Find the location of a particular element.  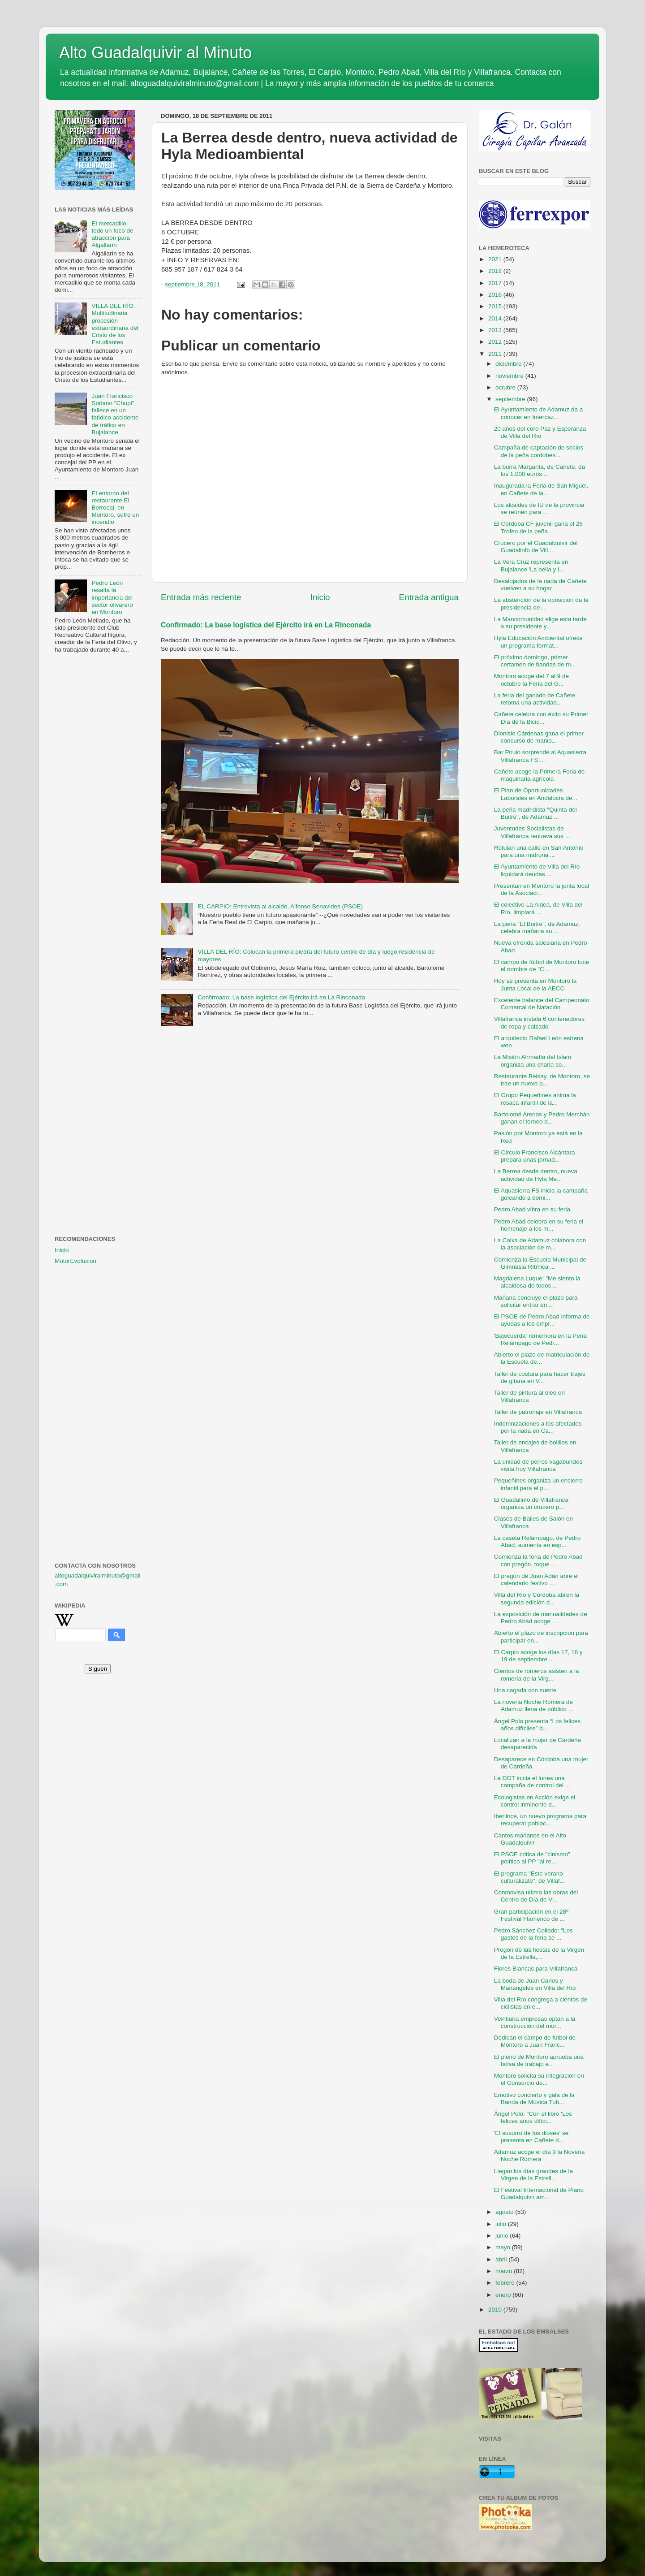

Villafranca instala 6 contenedores de ropa y calzado is located at coordinates (539, 1022).